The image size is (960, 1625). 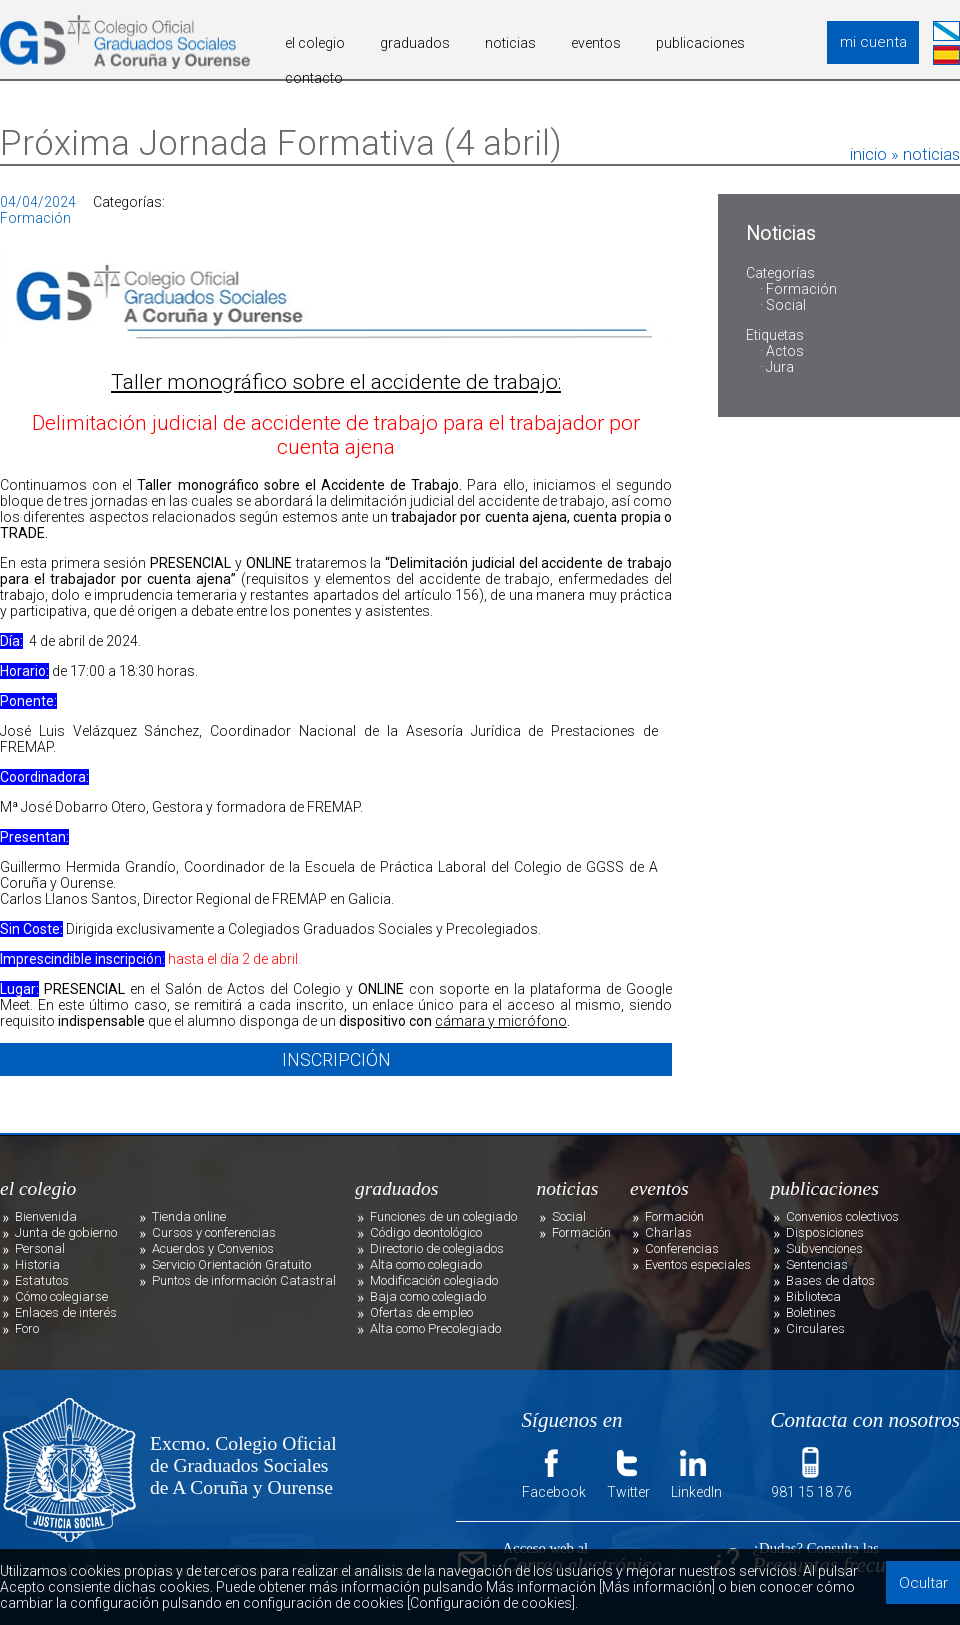 I want to click on Ofertas de empleo, so click(x=421, y=1312).